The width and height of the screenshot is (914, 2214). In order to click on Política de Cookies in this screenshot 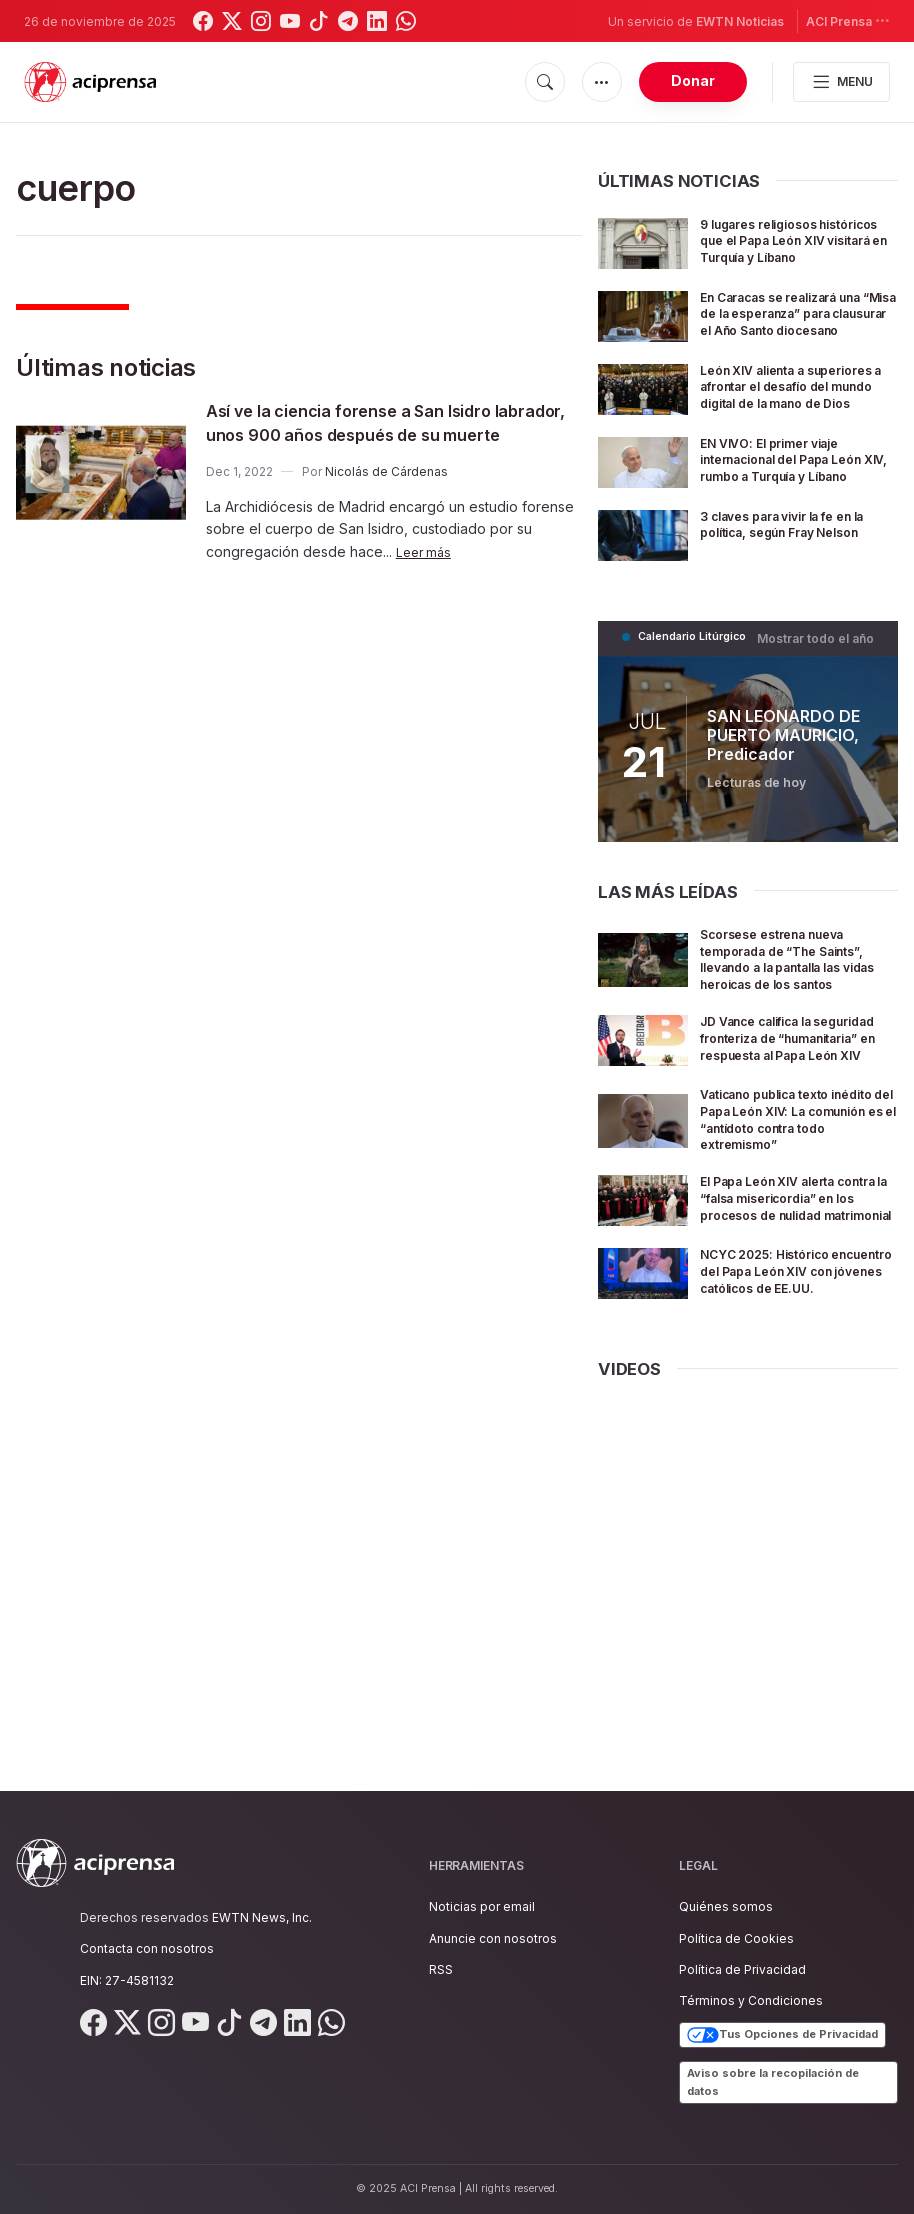, I will do `click(736, 1938)`.